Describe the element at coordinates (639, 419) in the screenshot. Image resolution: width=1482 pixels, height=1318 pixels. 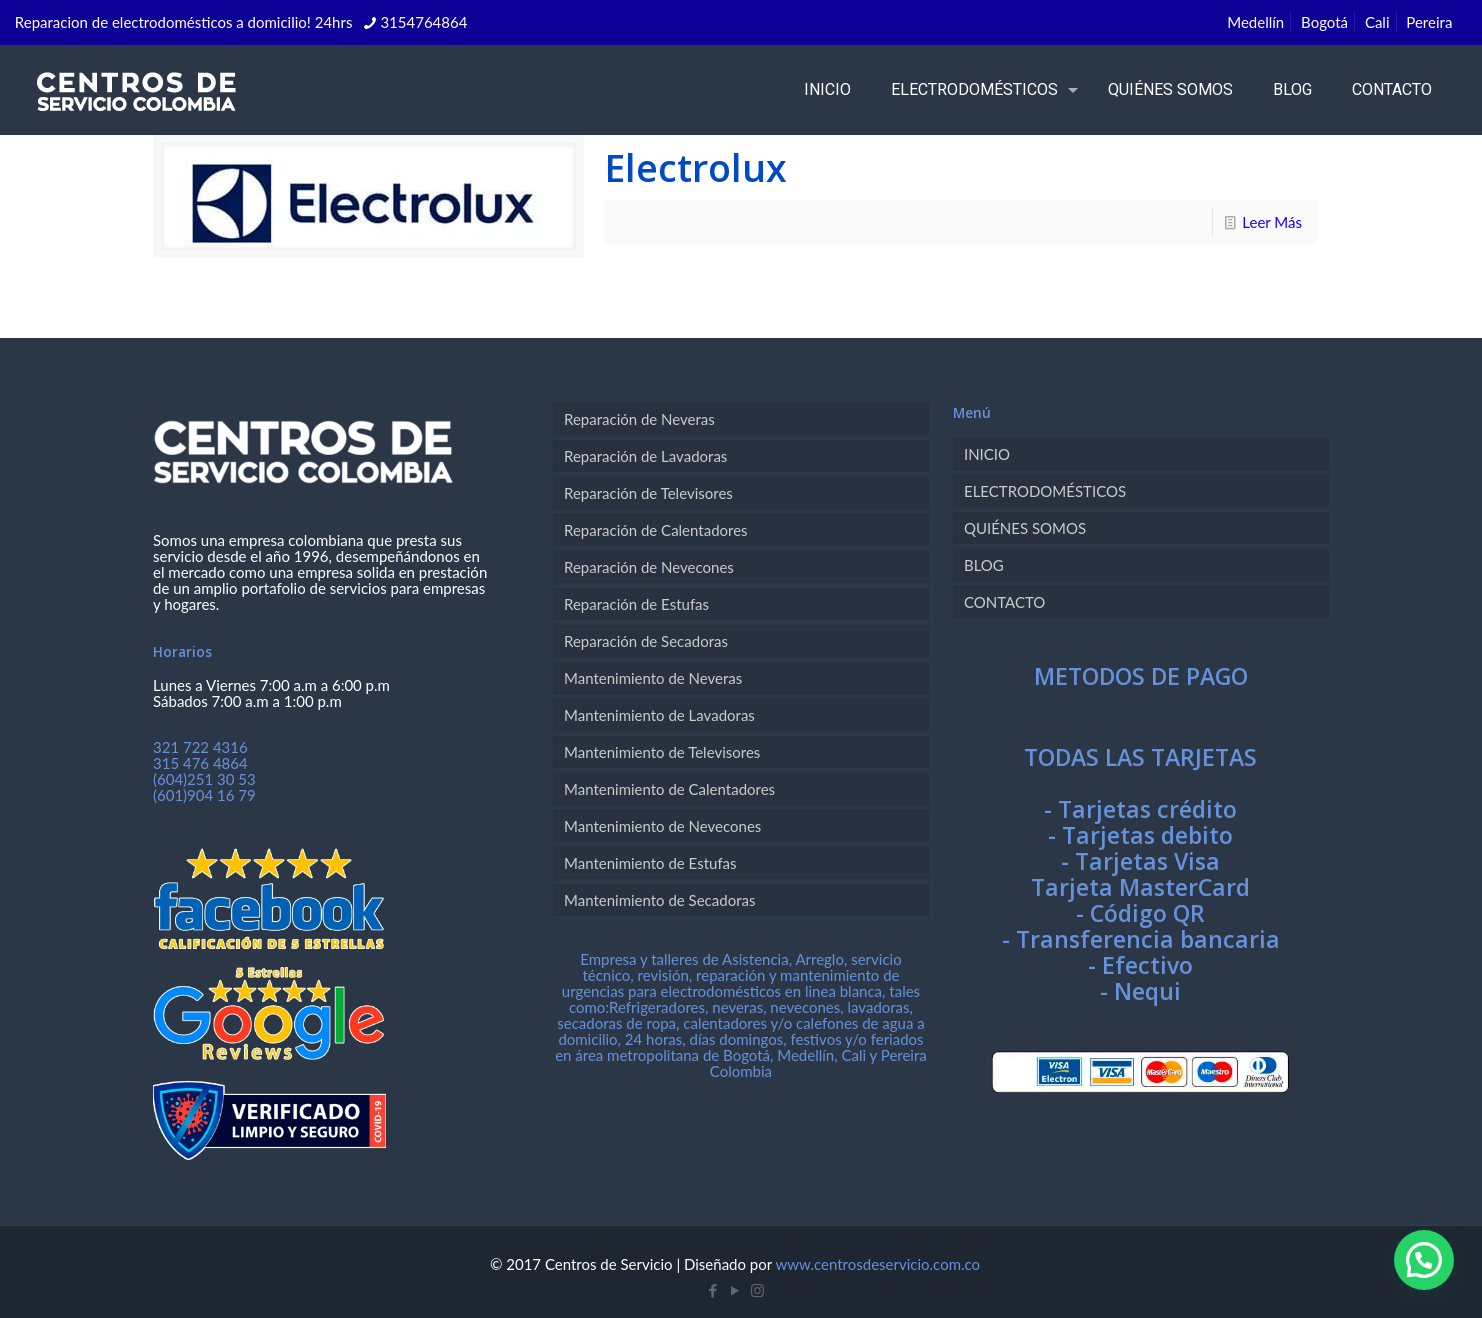
I see `Reparación de Neveras` at that location.